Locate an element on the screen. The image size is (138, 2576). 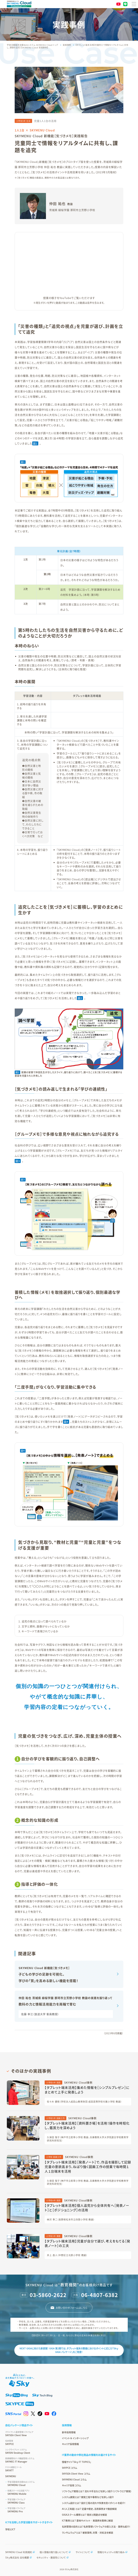
SKYPCE コラム is located at coordinates (69, 2467).